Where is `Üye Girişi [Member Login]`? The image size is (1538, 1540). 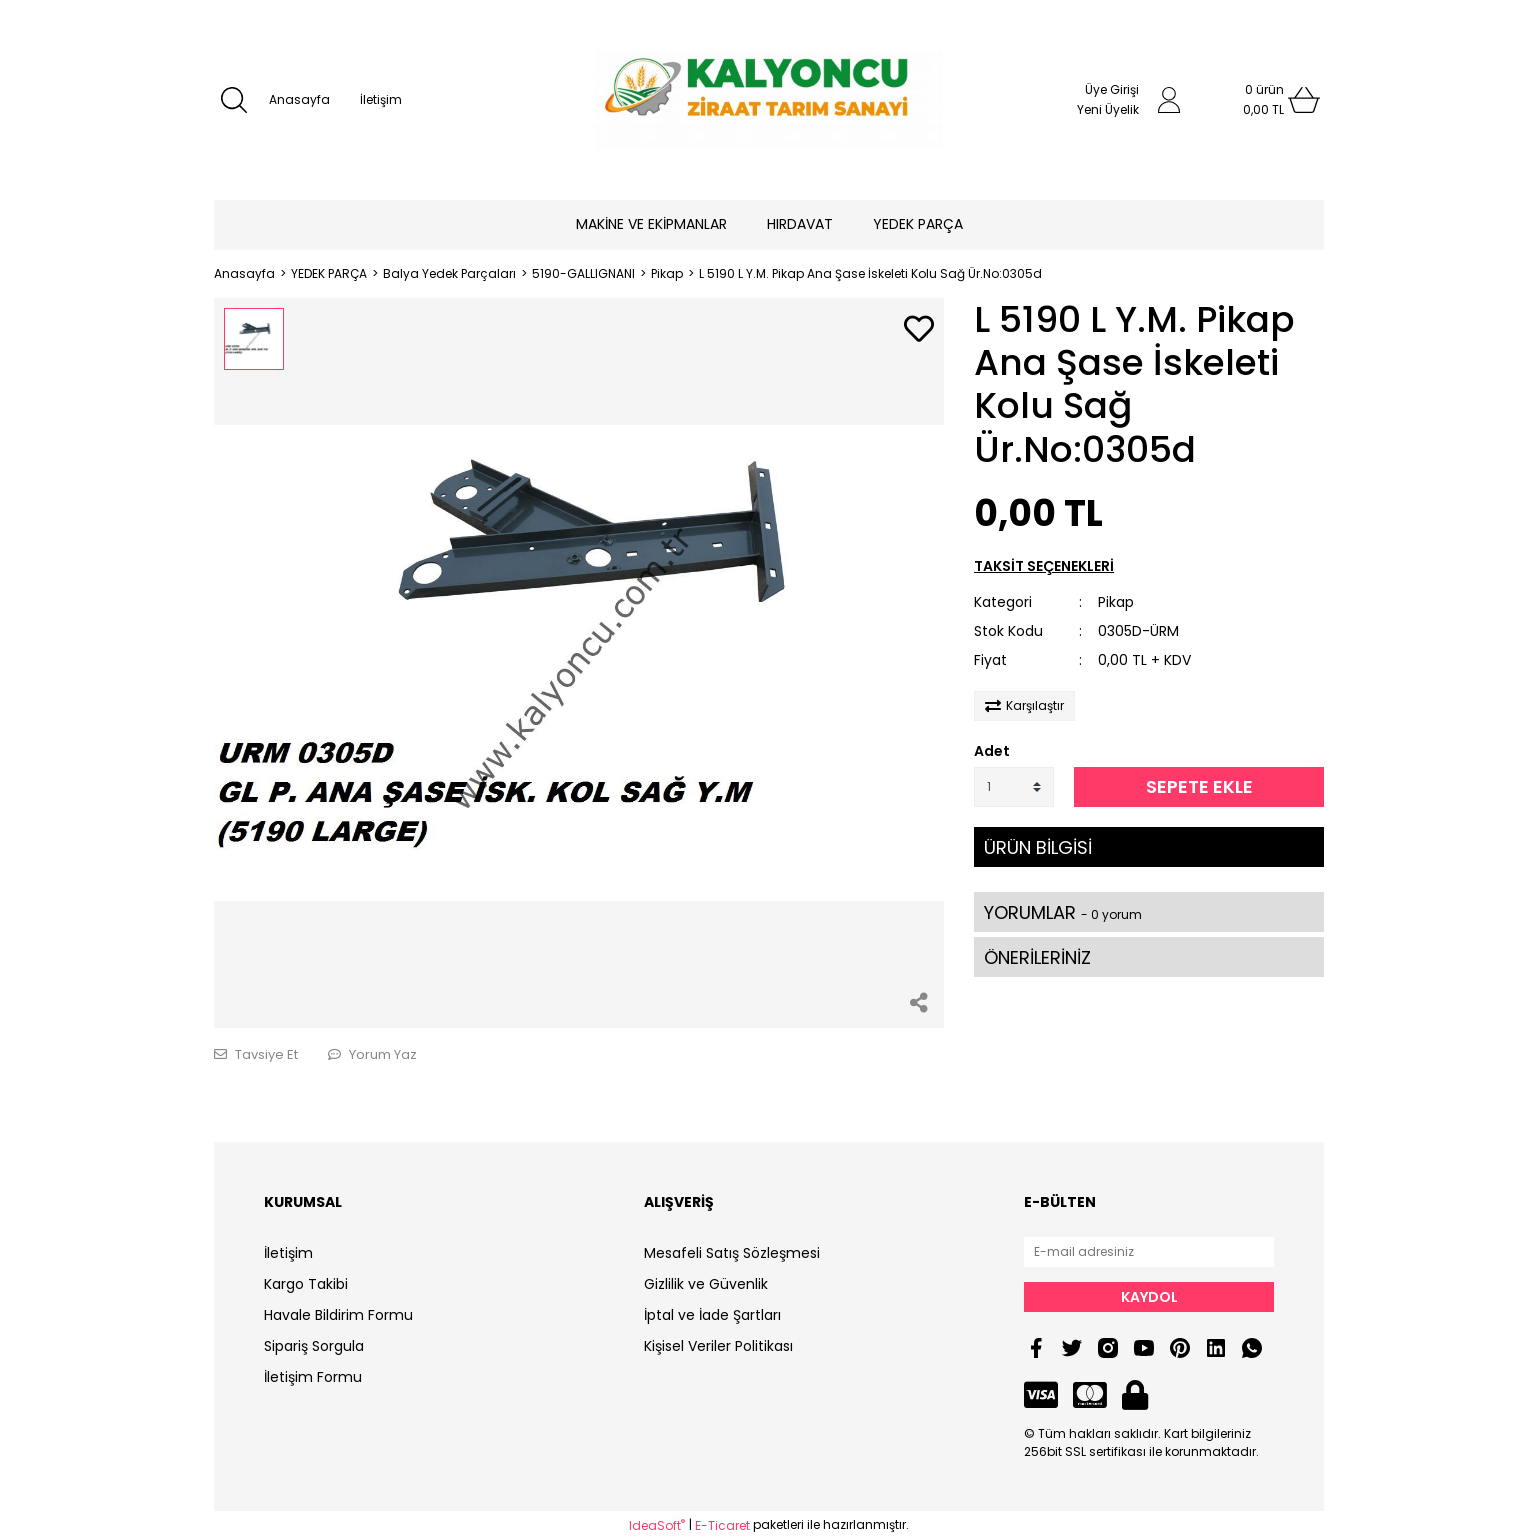 Üye Girişi [Member Login] is located at coordinates (1112, 89).